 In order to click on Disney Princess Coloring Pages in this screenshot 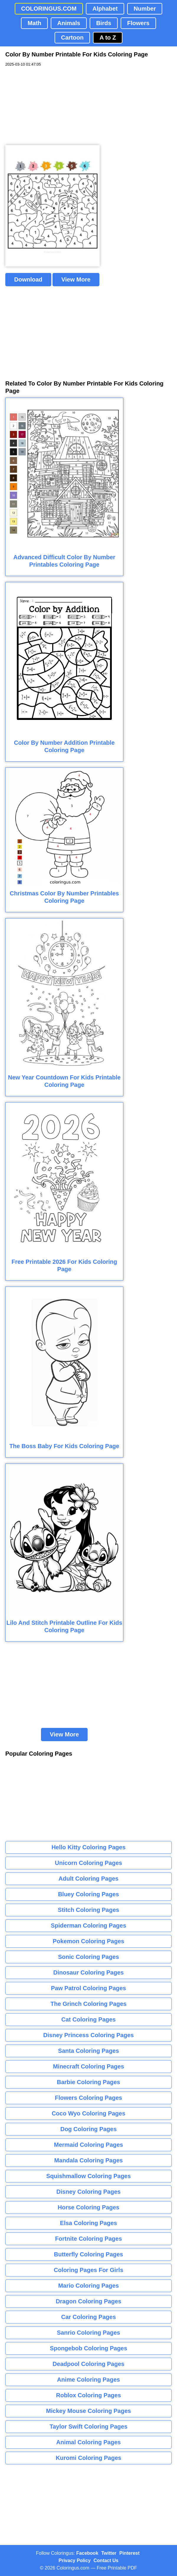, I will do `click(88, 2035)`.